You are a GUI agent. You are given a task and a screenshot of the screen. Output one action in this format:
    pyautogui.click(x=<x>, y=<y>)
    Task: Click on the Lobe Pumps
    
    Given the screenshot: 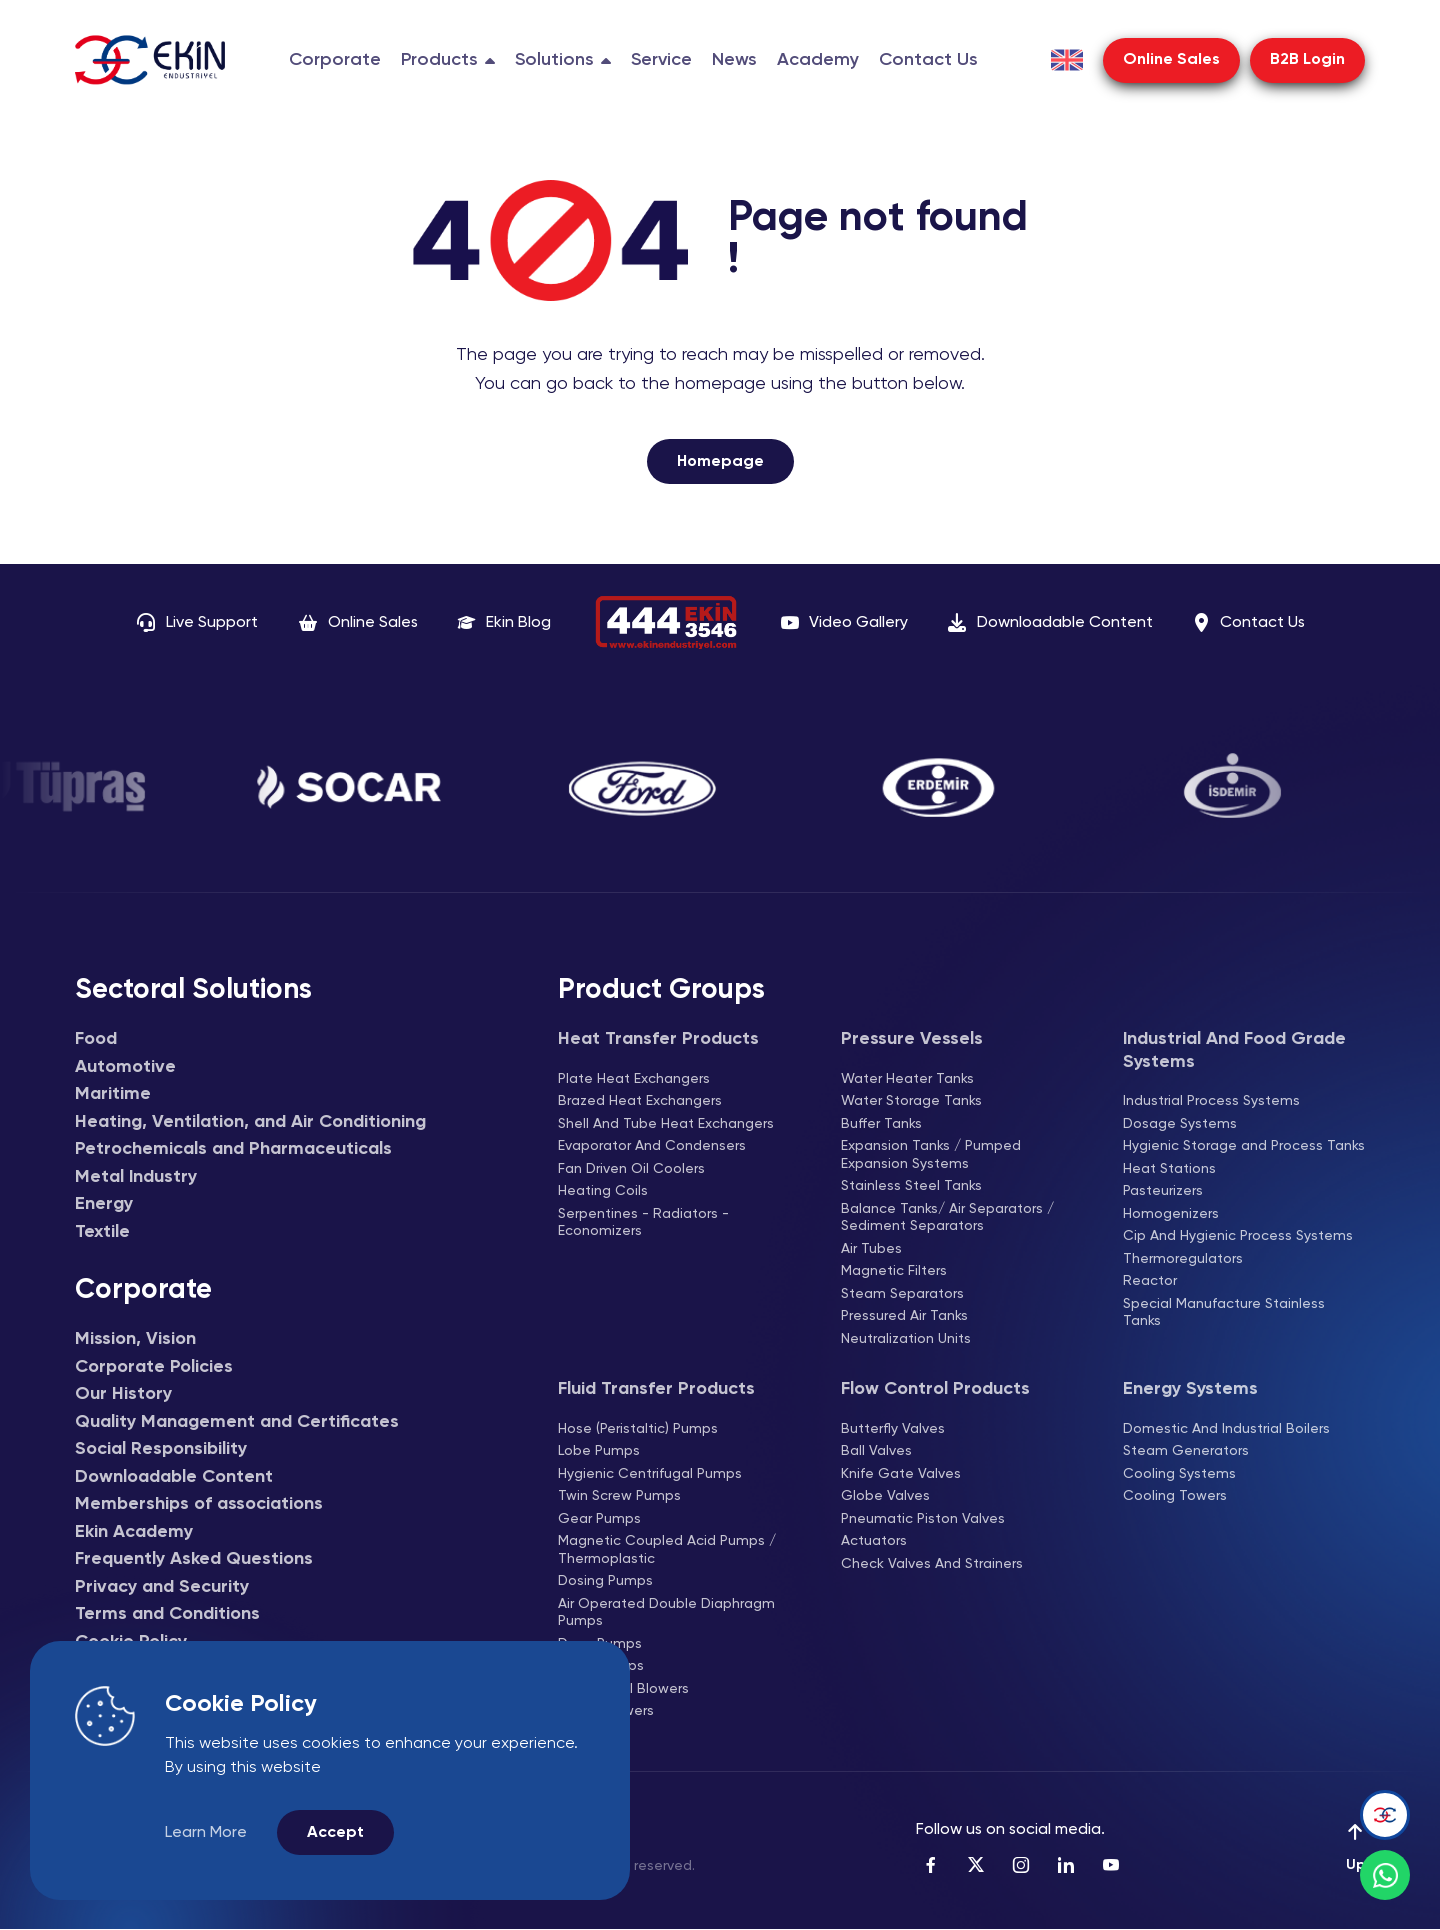 What is the action you would take?
    pyautogui.click(x=599, y=1451)
    